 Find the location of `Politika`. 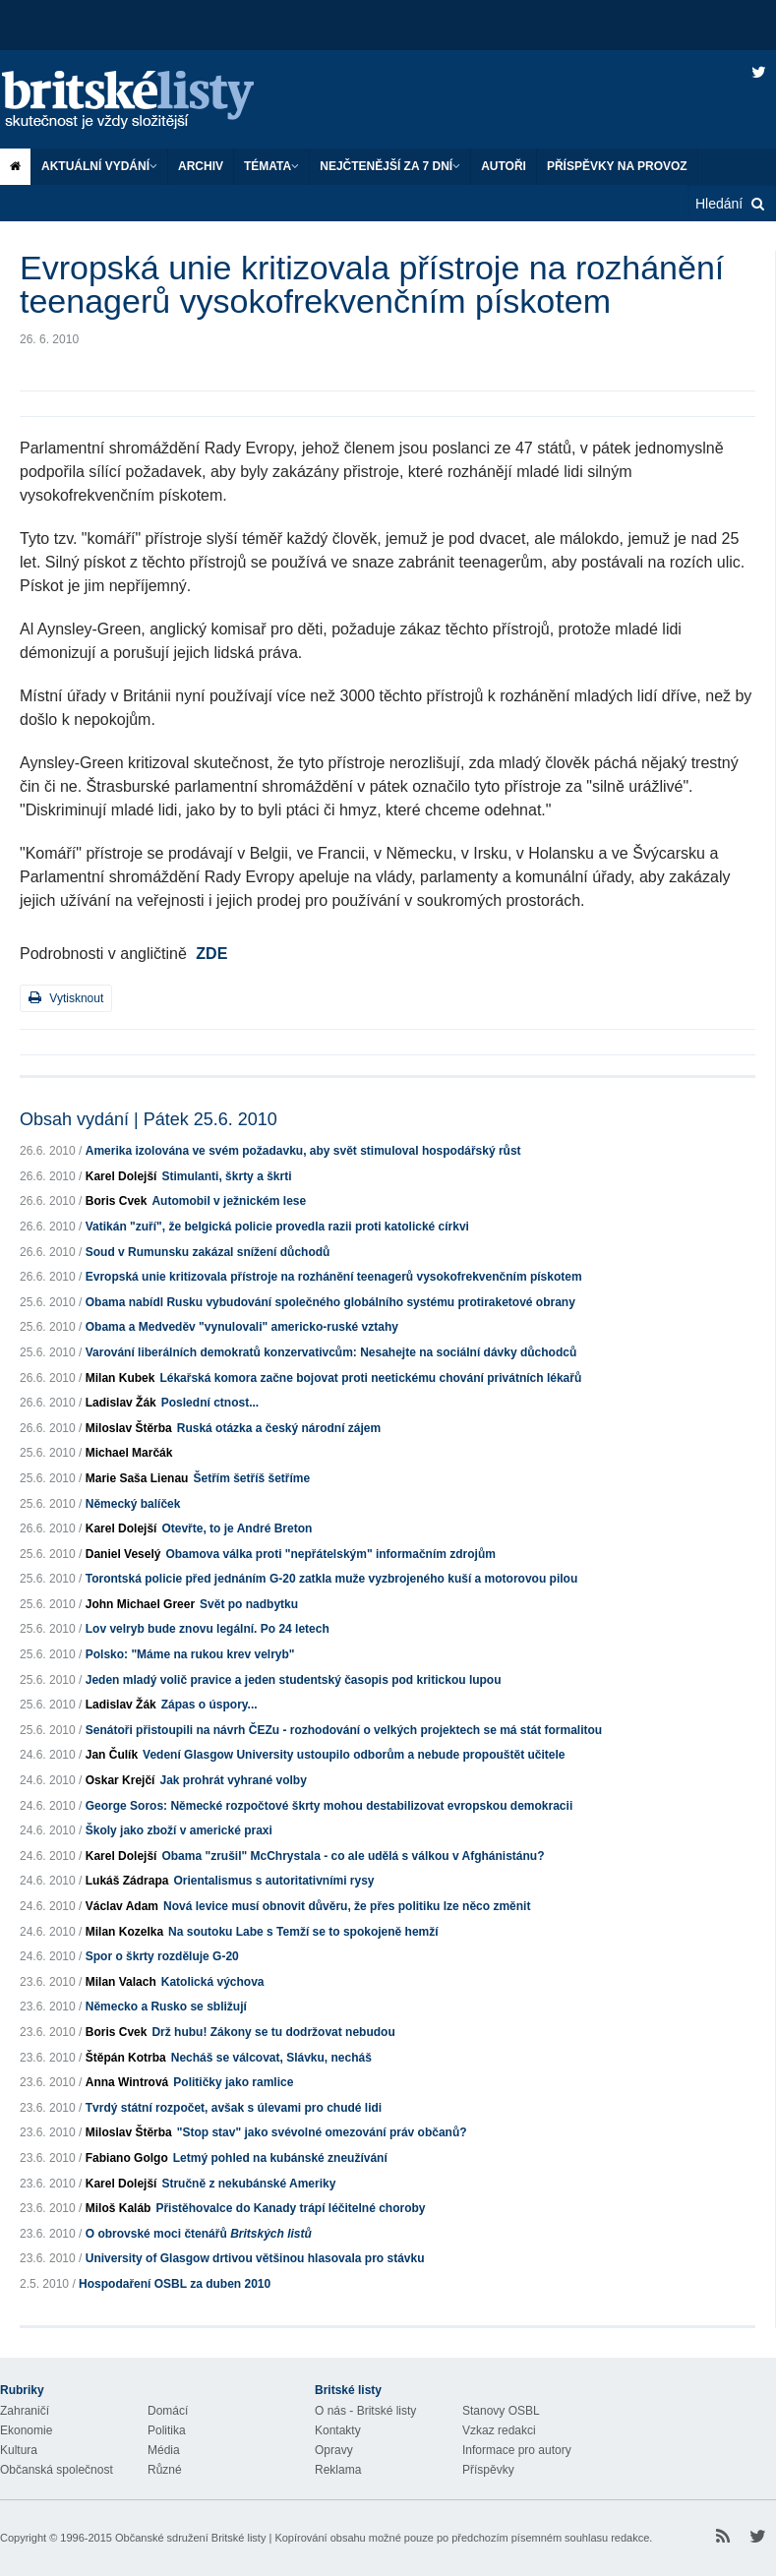

Politika is located at coordinates (167, 2430).